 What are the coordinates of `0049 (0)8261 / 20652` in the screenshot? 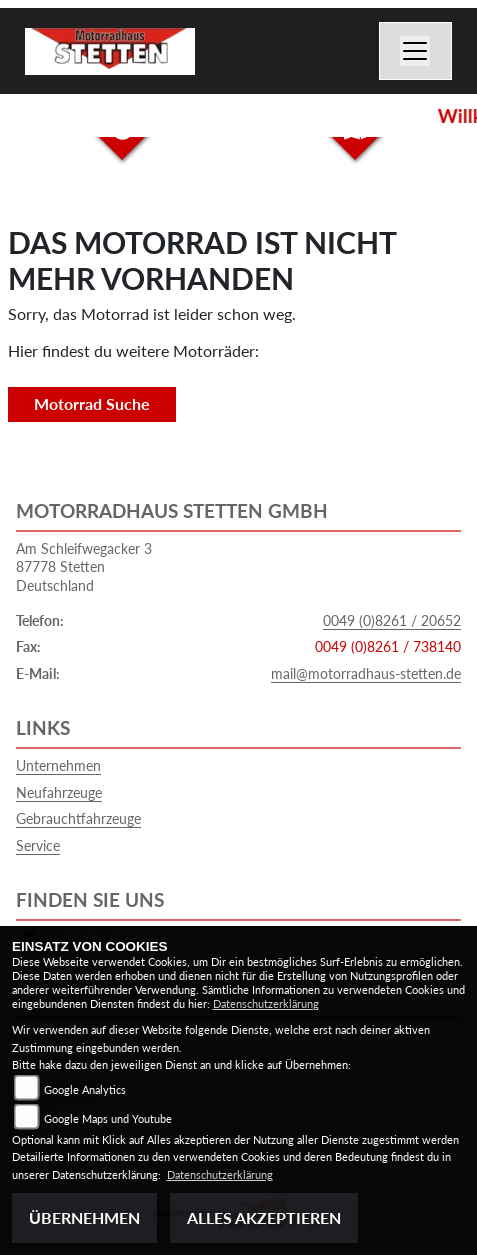 It's located at (392, 620).